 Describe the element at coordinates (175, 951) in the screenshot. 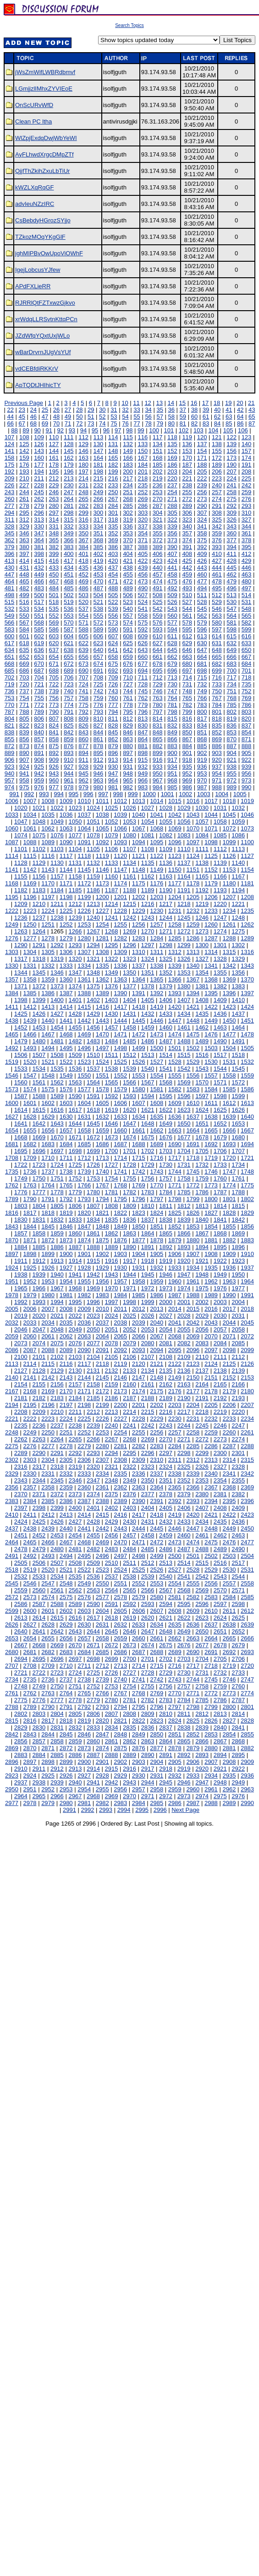

I see `1312` at that location.